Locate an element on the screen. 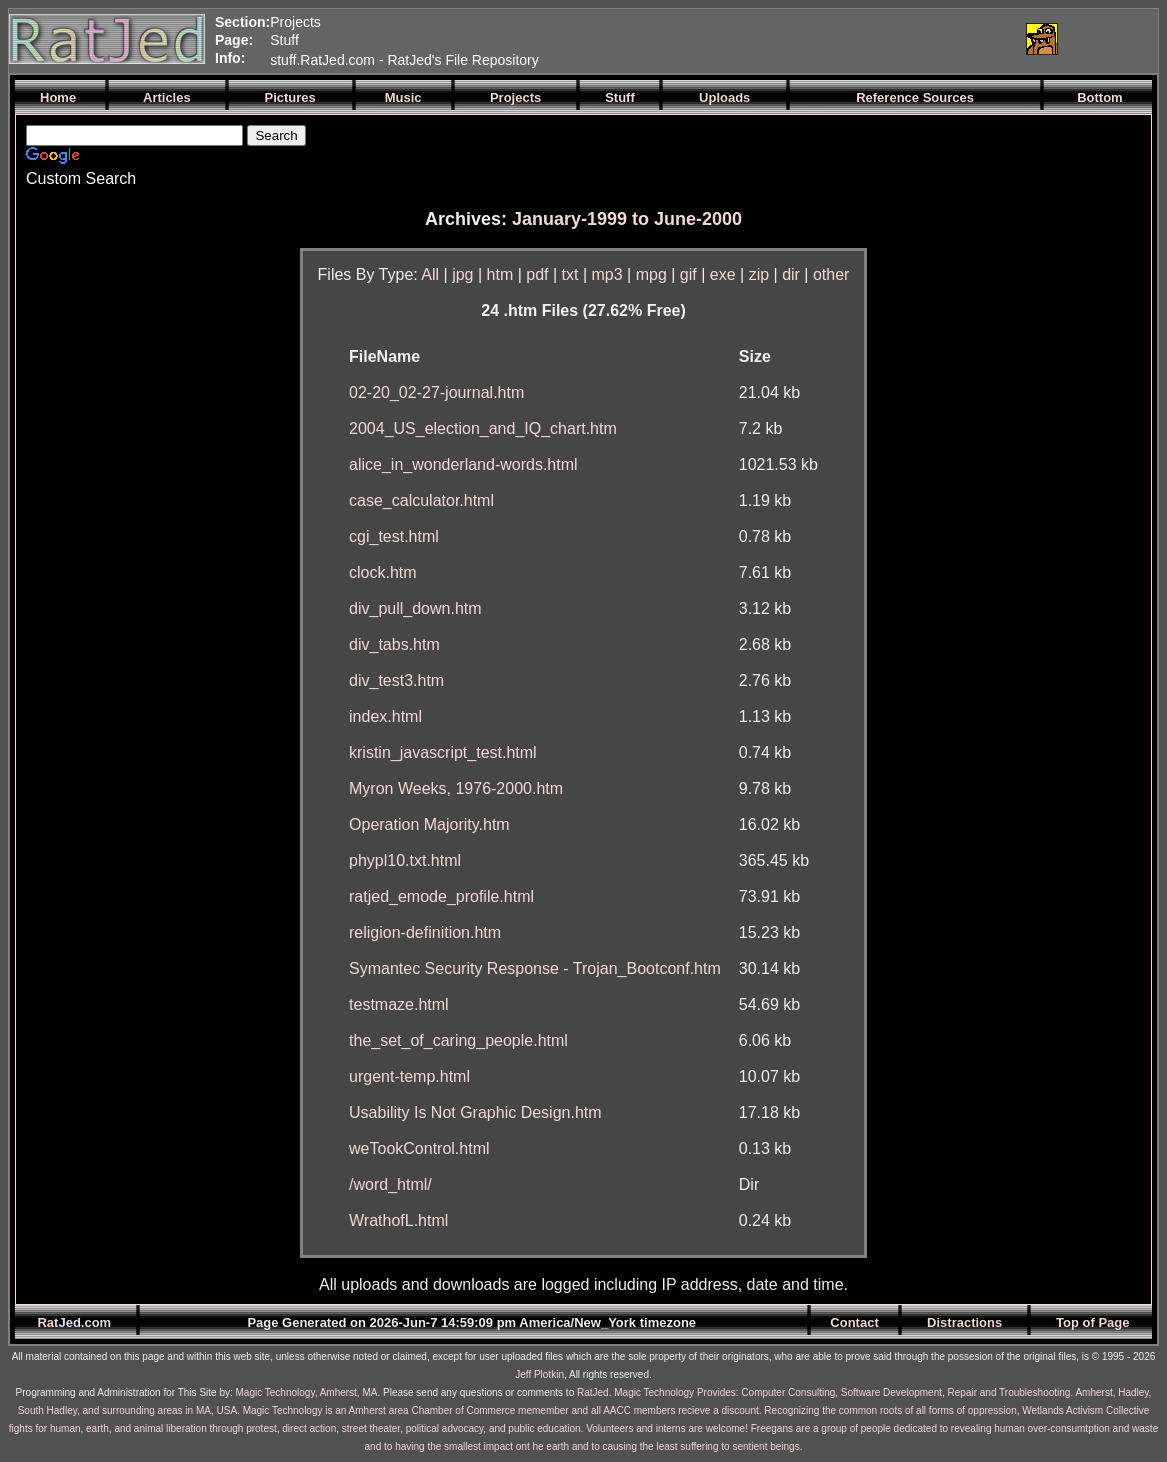 Image resolution: width=1167 pixels, height=1462 pixels. Symantec Security Response - Trojan_Bootconf.htm is located at coordinates (535, 968).